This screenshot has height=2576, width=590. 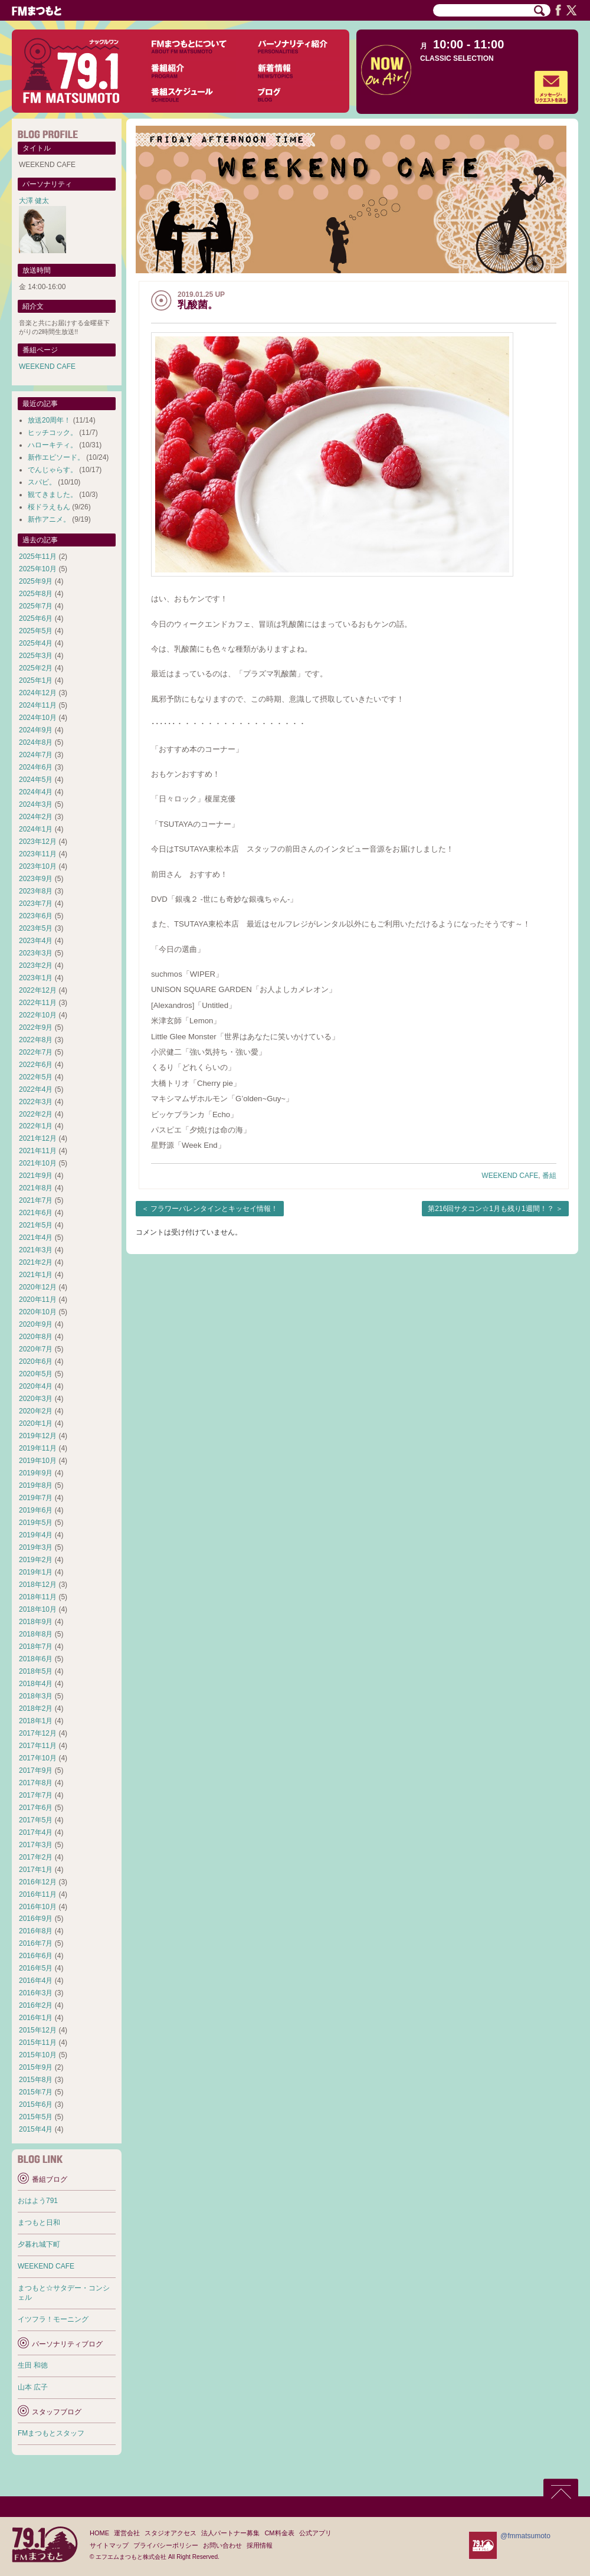 I want to click on 2021年8月, so click(x=36, y=1188).